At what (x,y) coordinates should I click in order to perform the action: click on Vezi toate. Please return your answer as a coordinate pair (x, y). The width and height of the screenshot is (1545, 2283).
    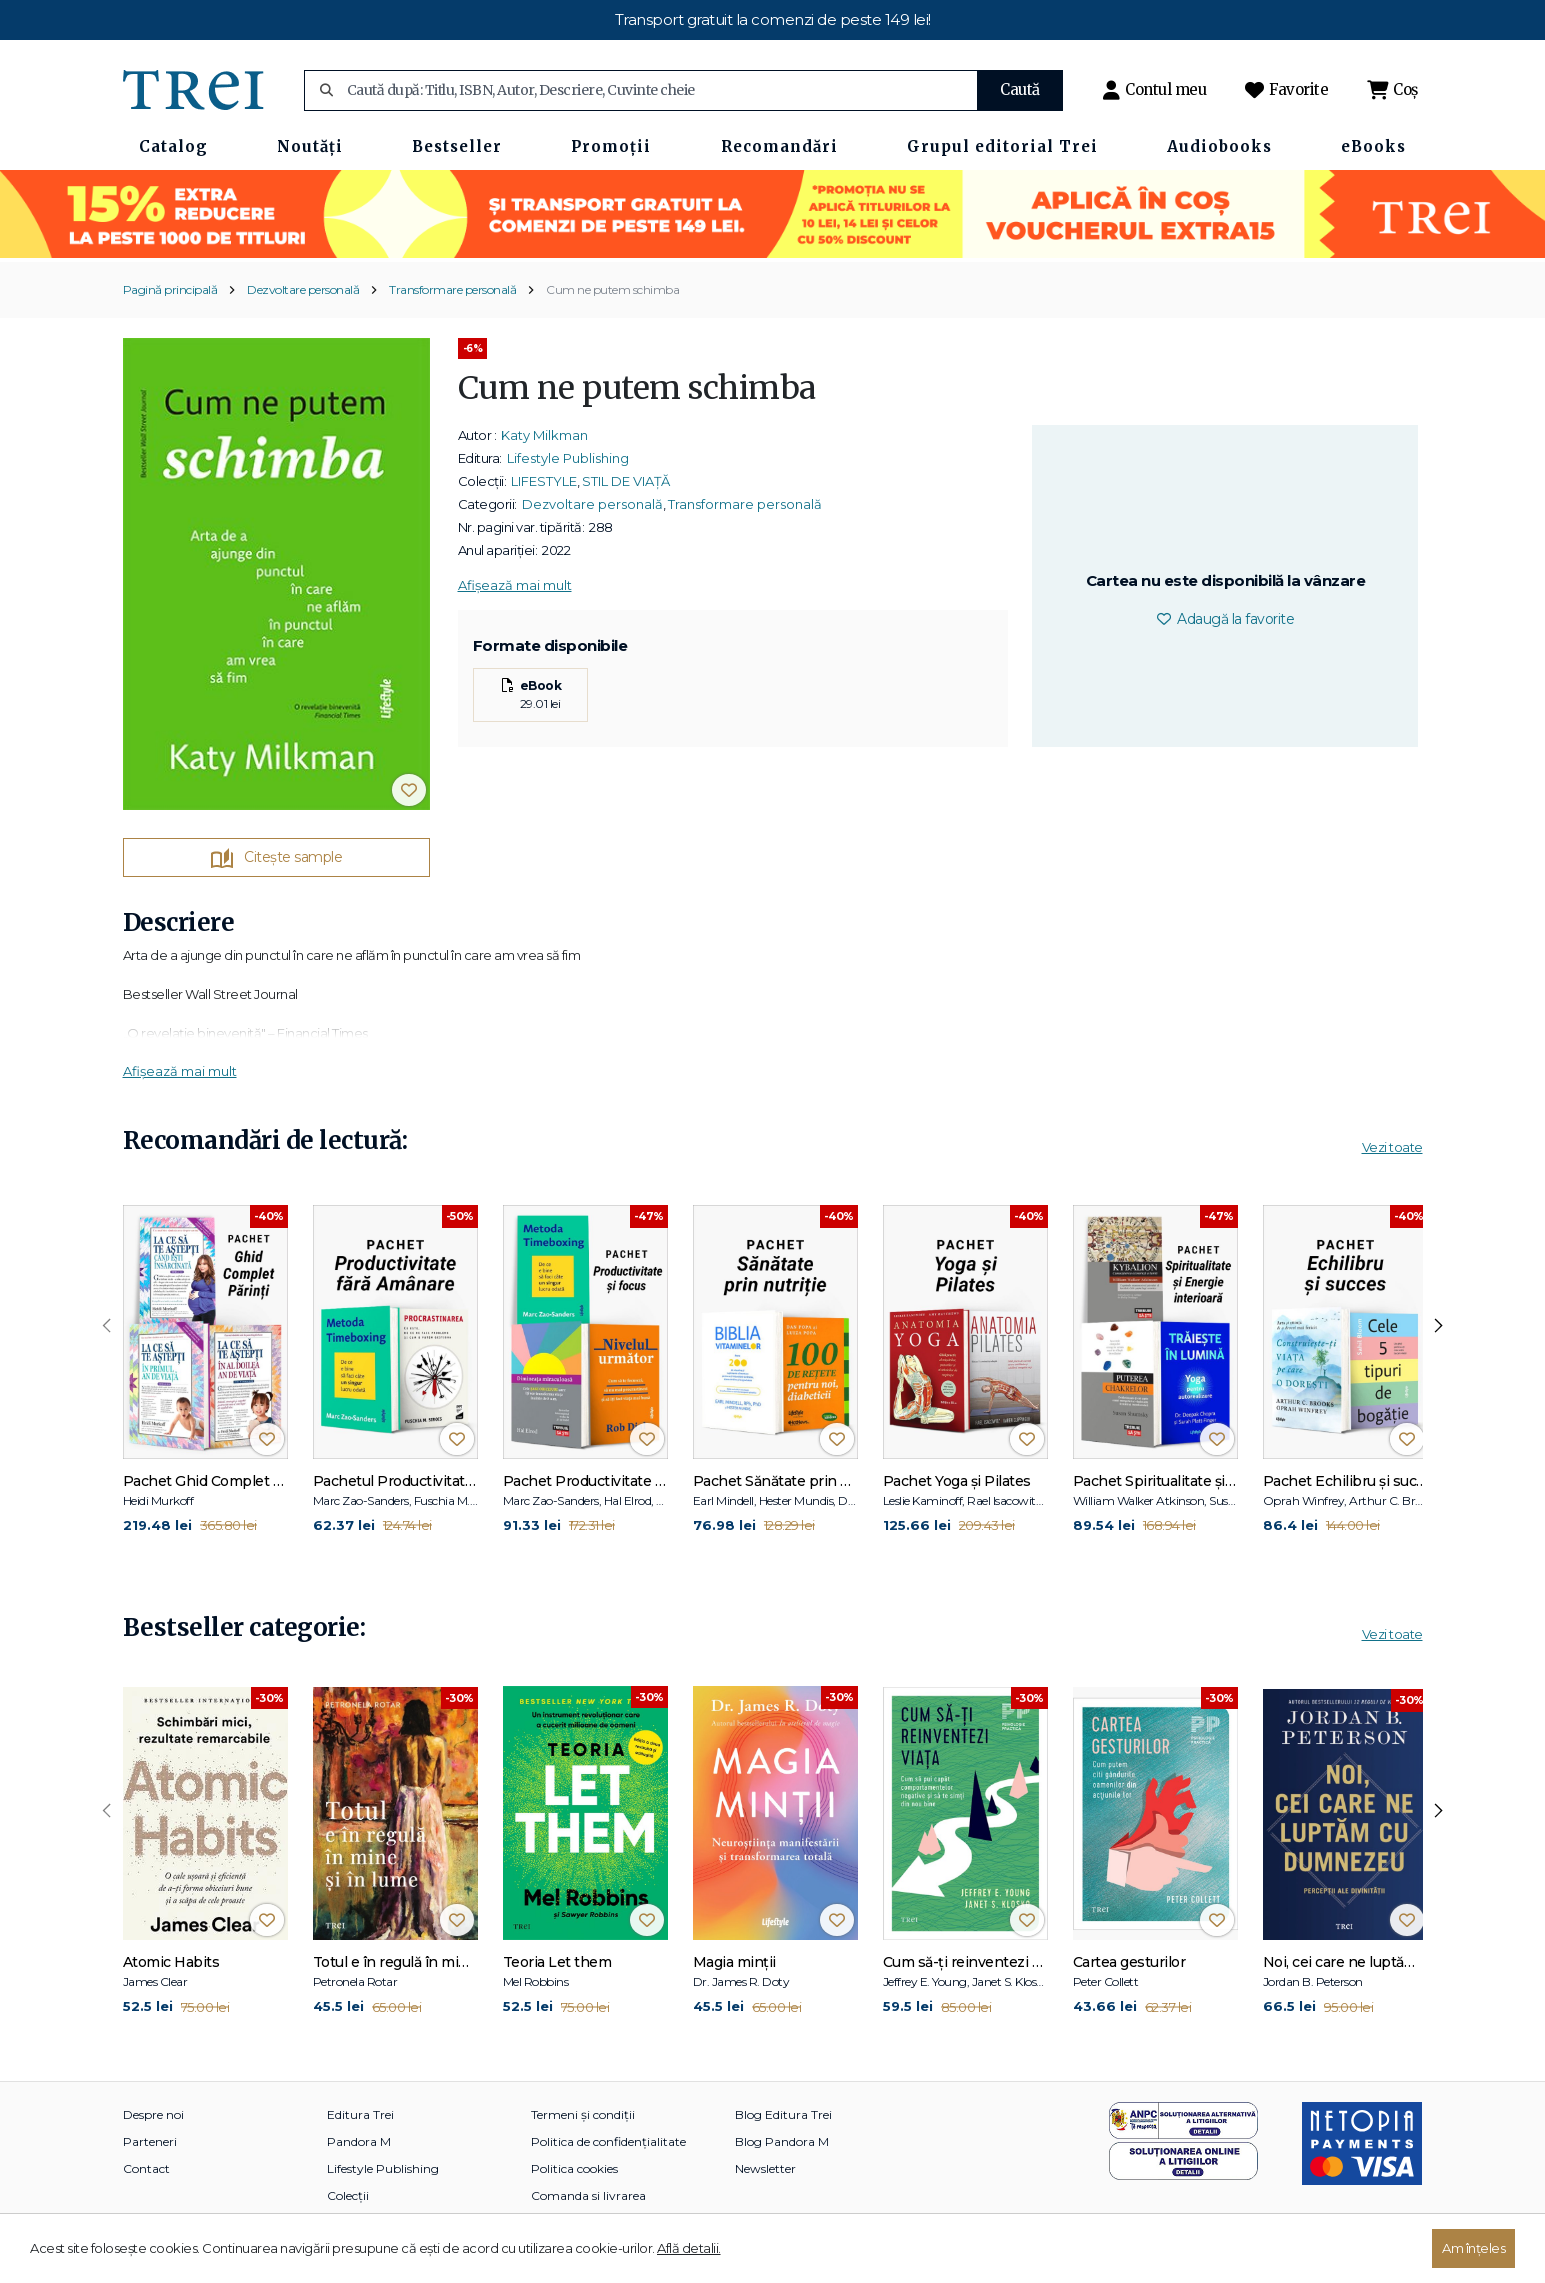
    Looking at the image, I should click on (1392, 1147).